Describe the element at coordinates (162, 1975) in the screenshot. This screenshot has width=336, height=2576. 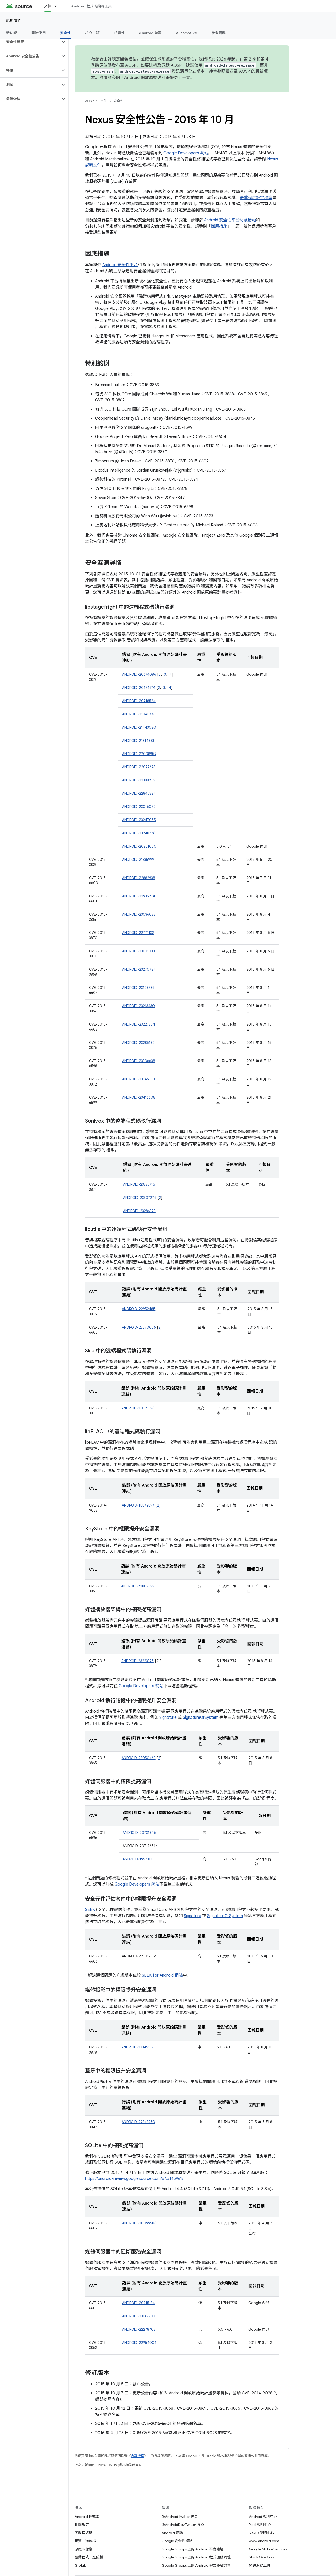
I see `SEEK for Android 網站` at that location.